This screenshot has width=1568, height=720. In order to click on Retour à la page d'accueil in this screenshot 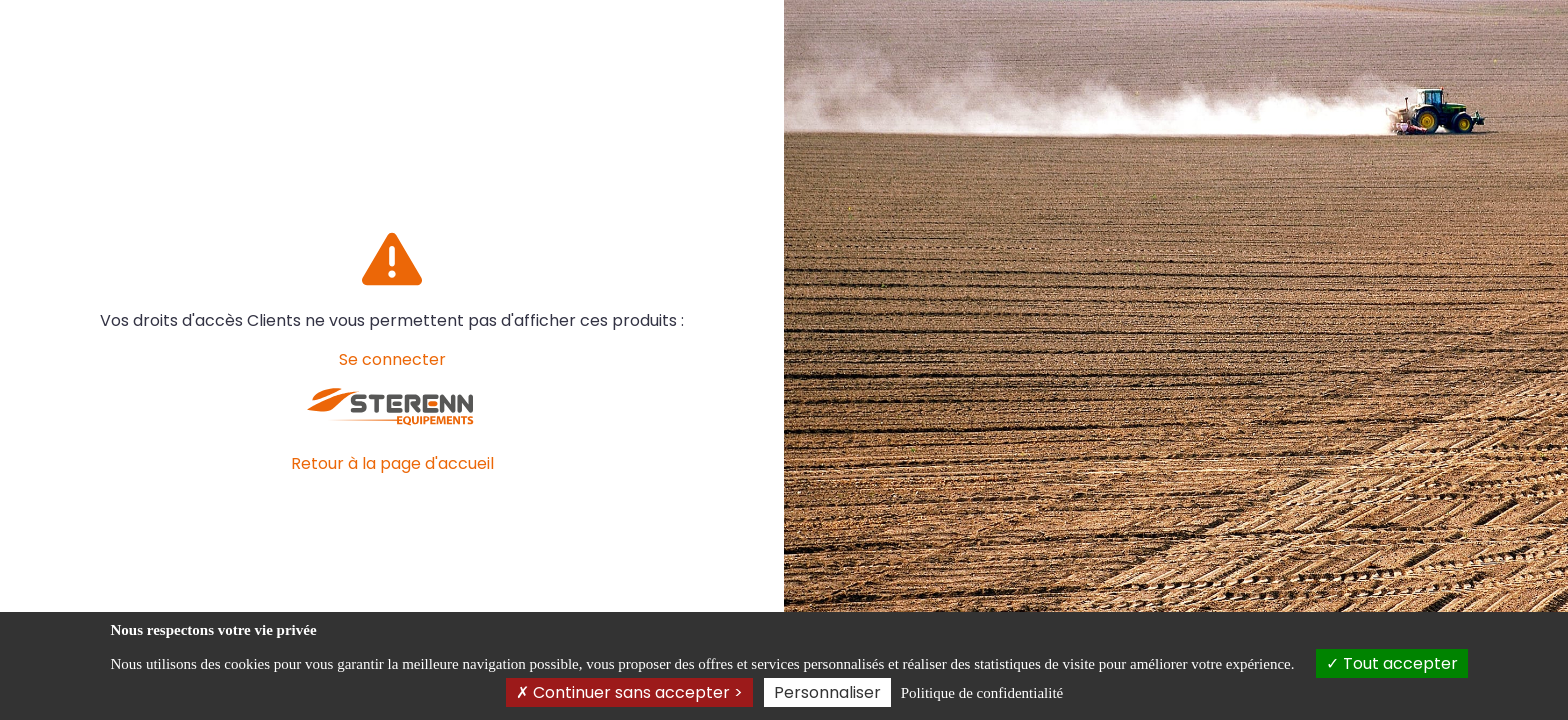, I will do `click(392, 463)`.